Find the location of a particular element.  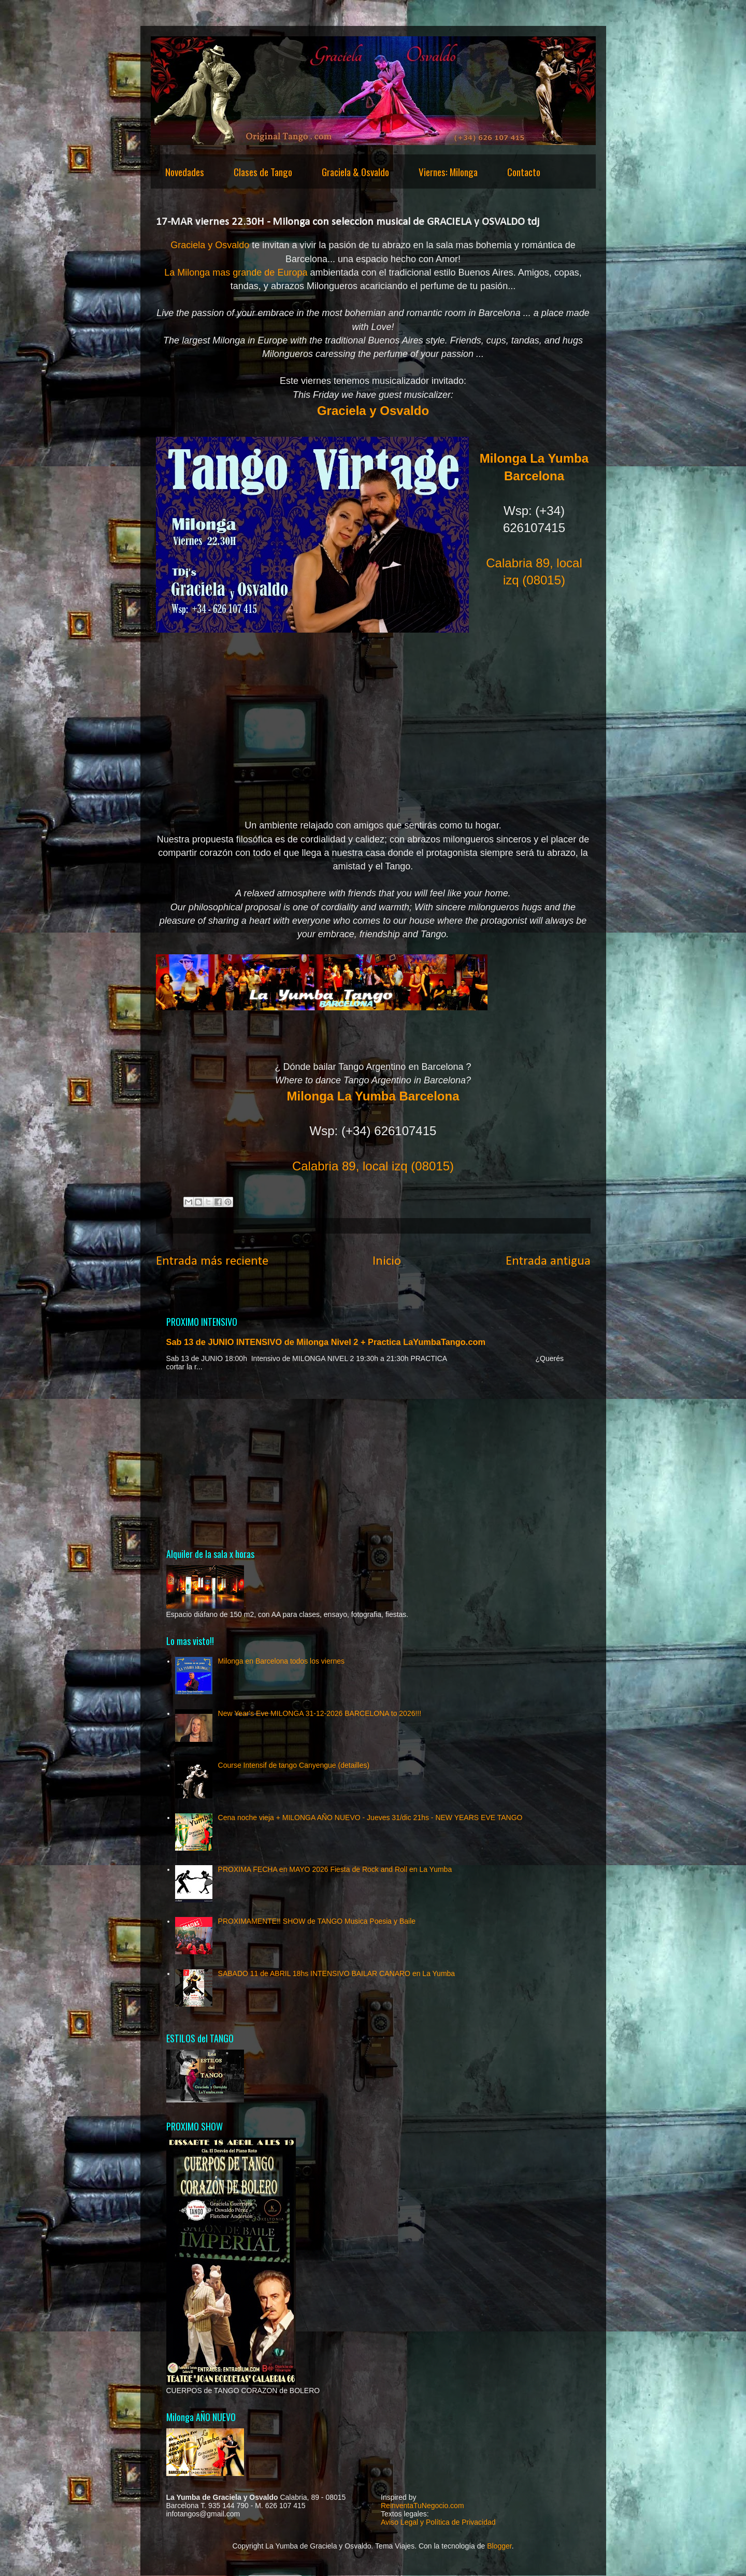

Novedades is located at coordinates (184, 171).